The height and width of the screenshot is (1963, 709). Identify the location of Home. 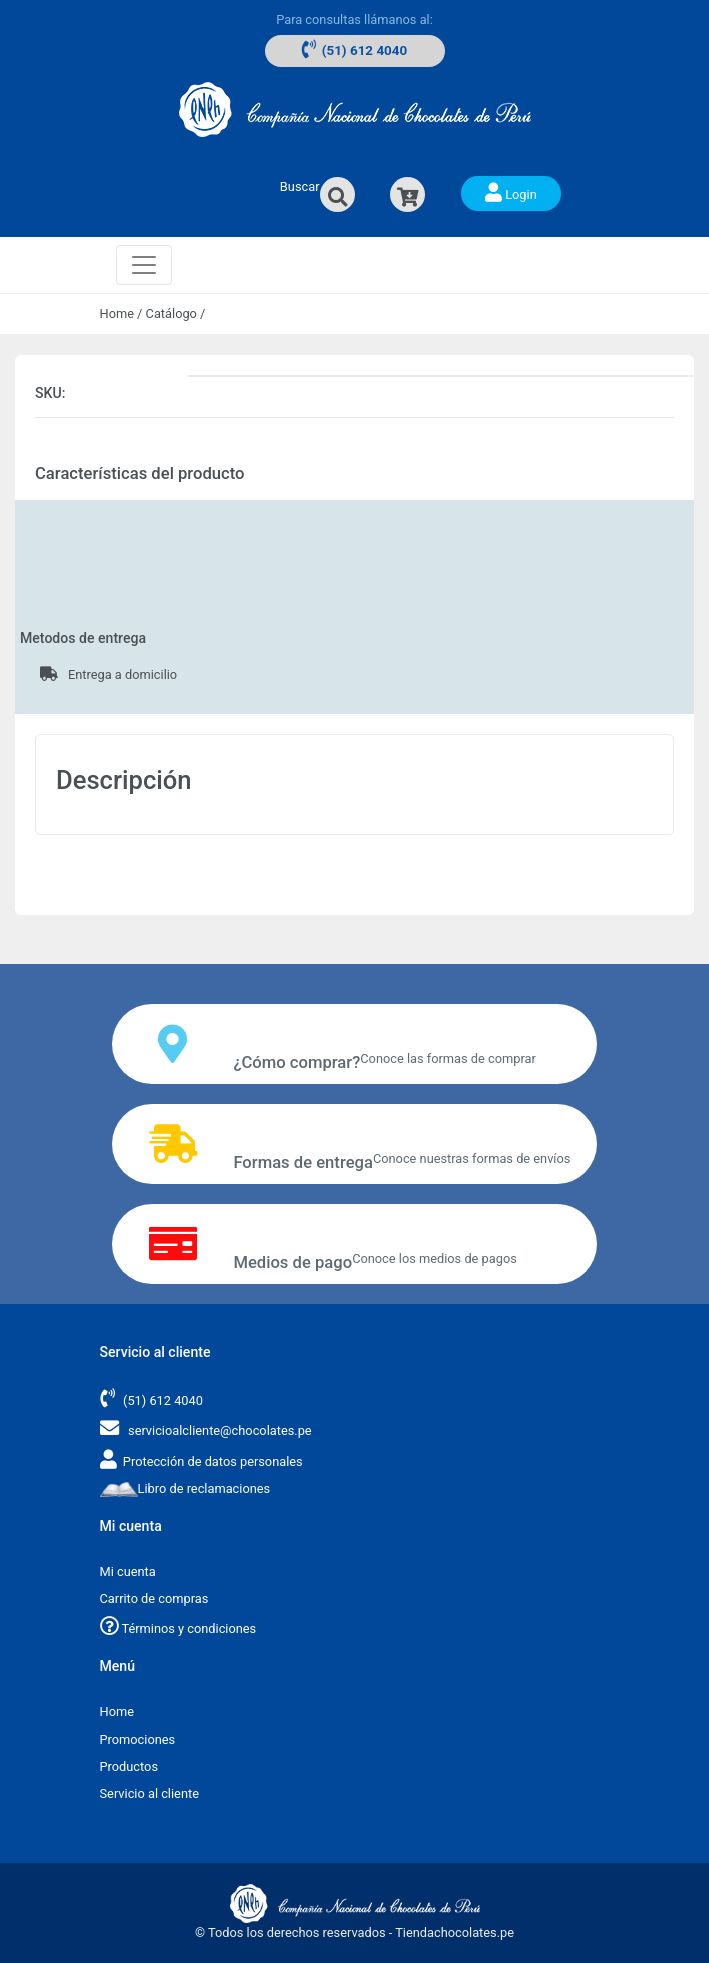
(117, 313).